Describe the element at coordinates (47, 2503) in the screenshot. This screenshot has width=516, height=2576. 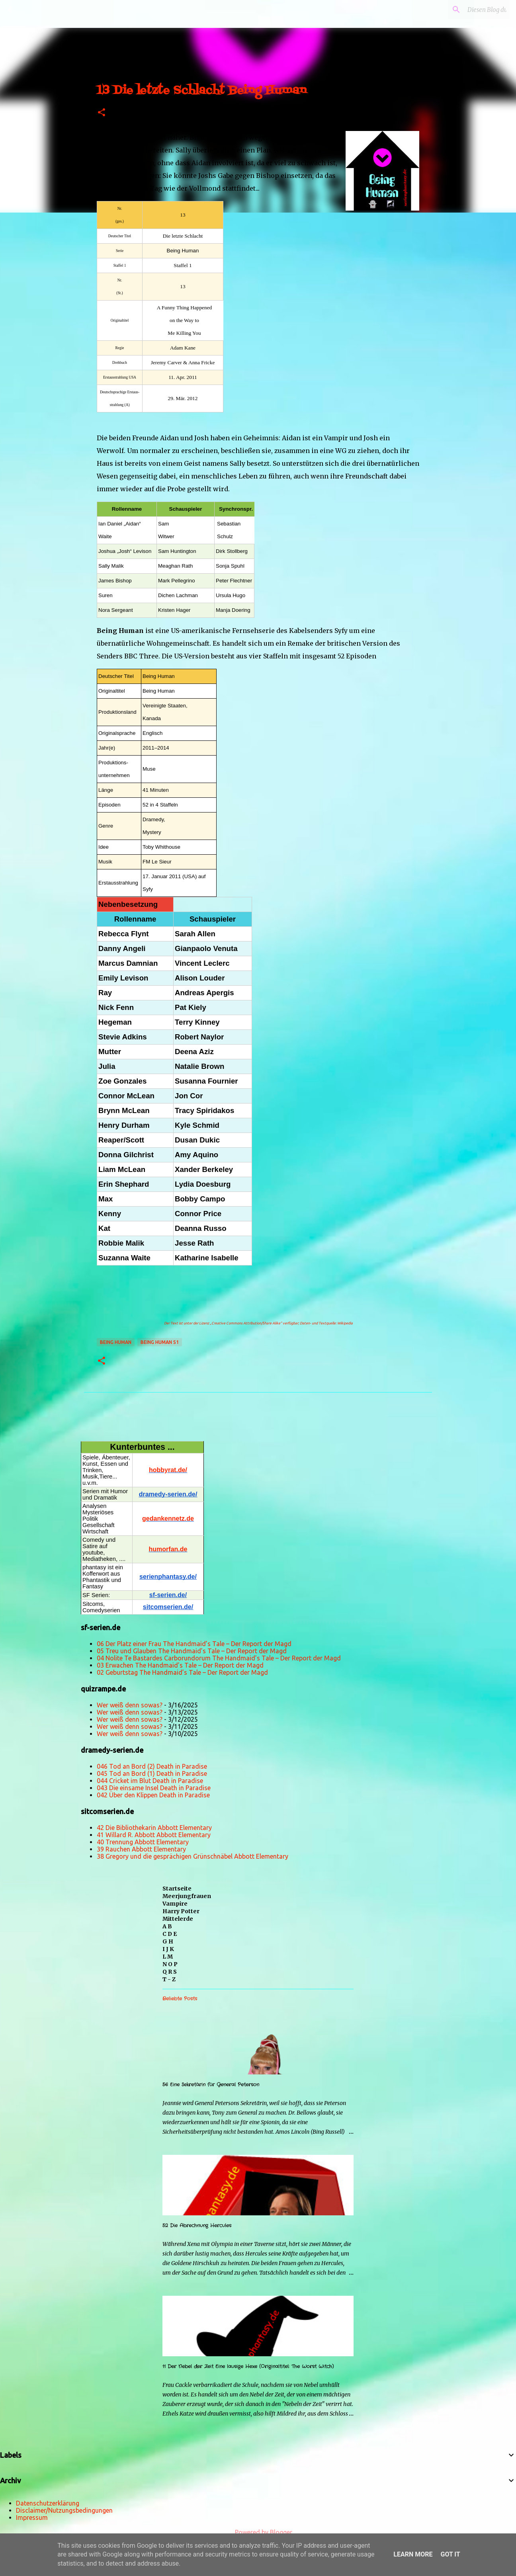
I see `Datenschutzerklärung` at that location.